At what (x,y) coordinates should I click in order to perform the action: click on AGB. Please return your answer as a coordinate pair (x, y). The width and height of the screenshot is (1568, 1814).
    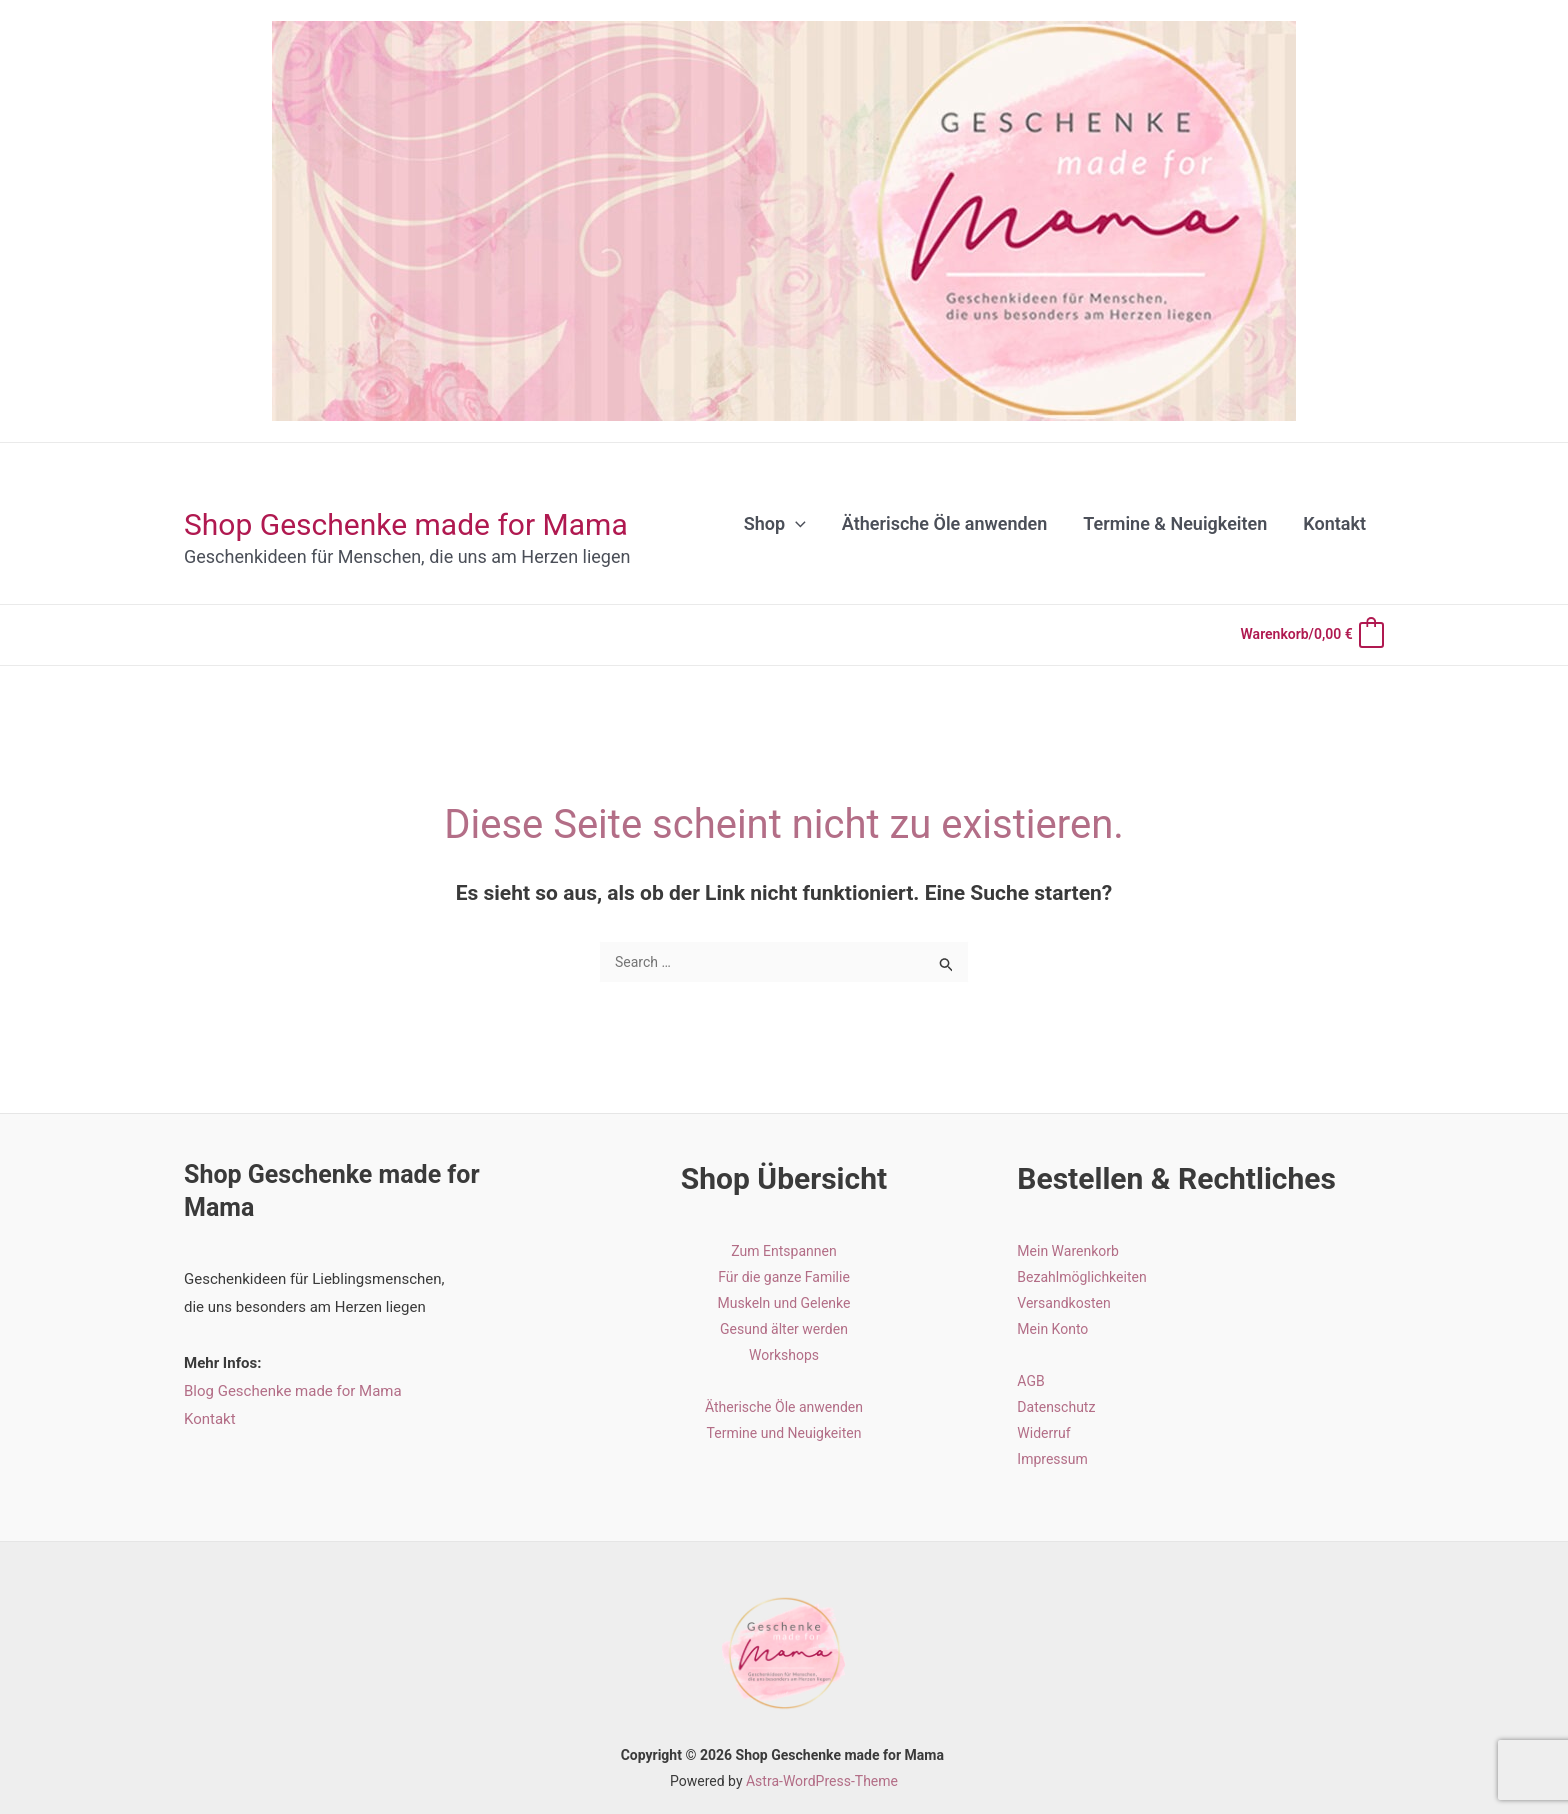
    Looking at the image, I should click on (1030, 1381).